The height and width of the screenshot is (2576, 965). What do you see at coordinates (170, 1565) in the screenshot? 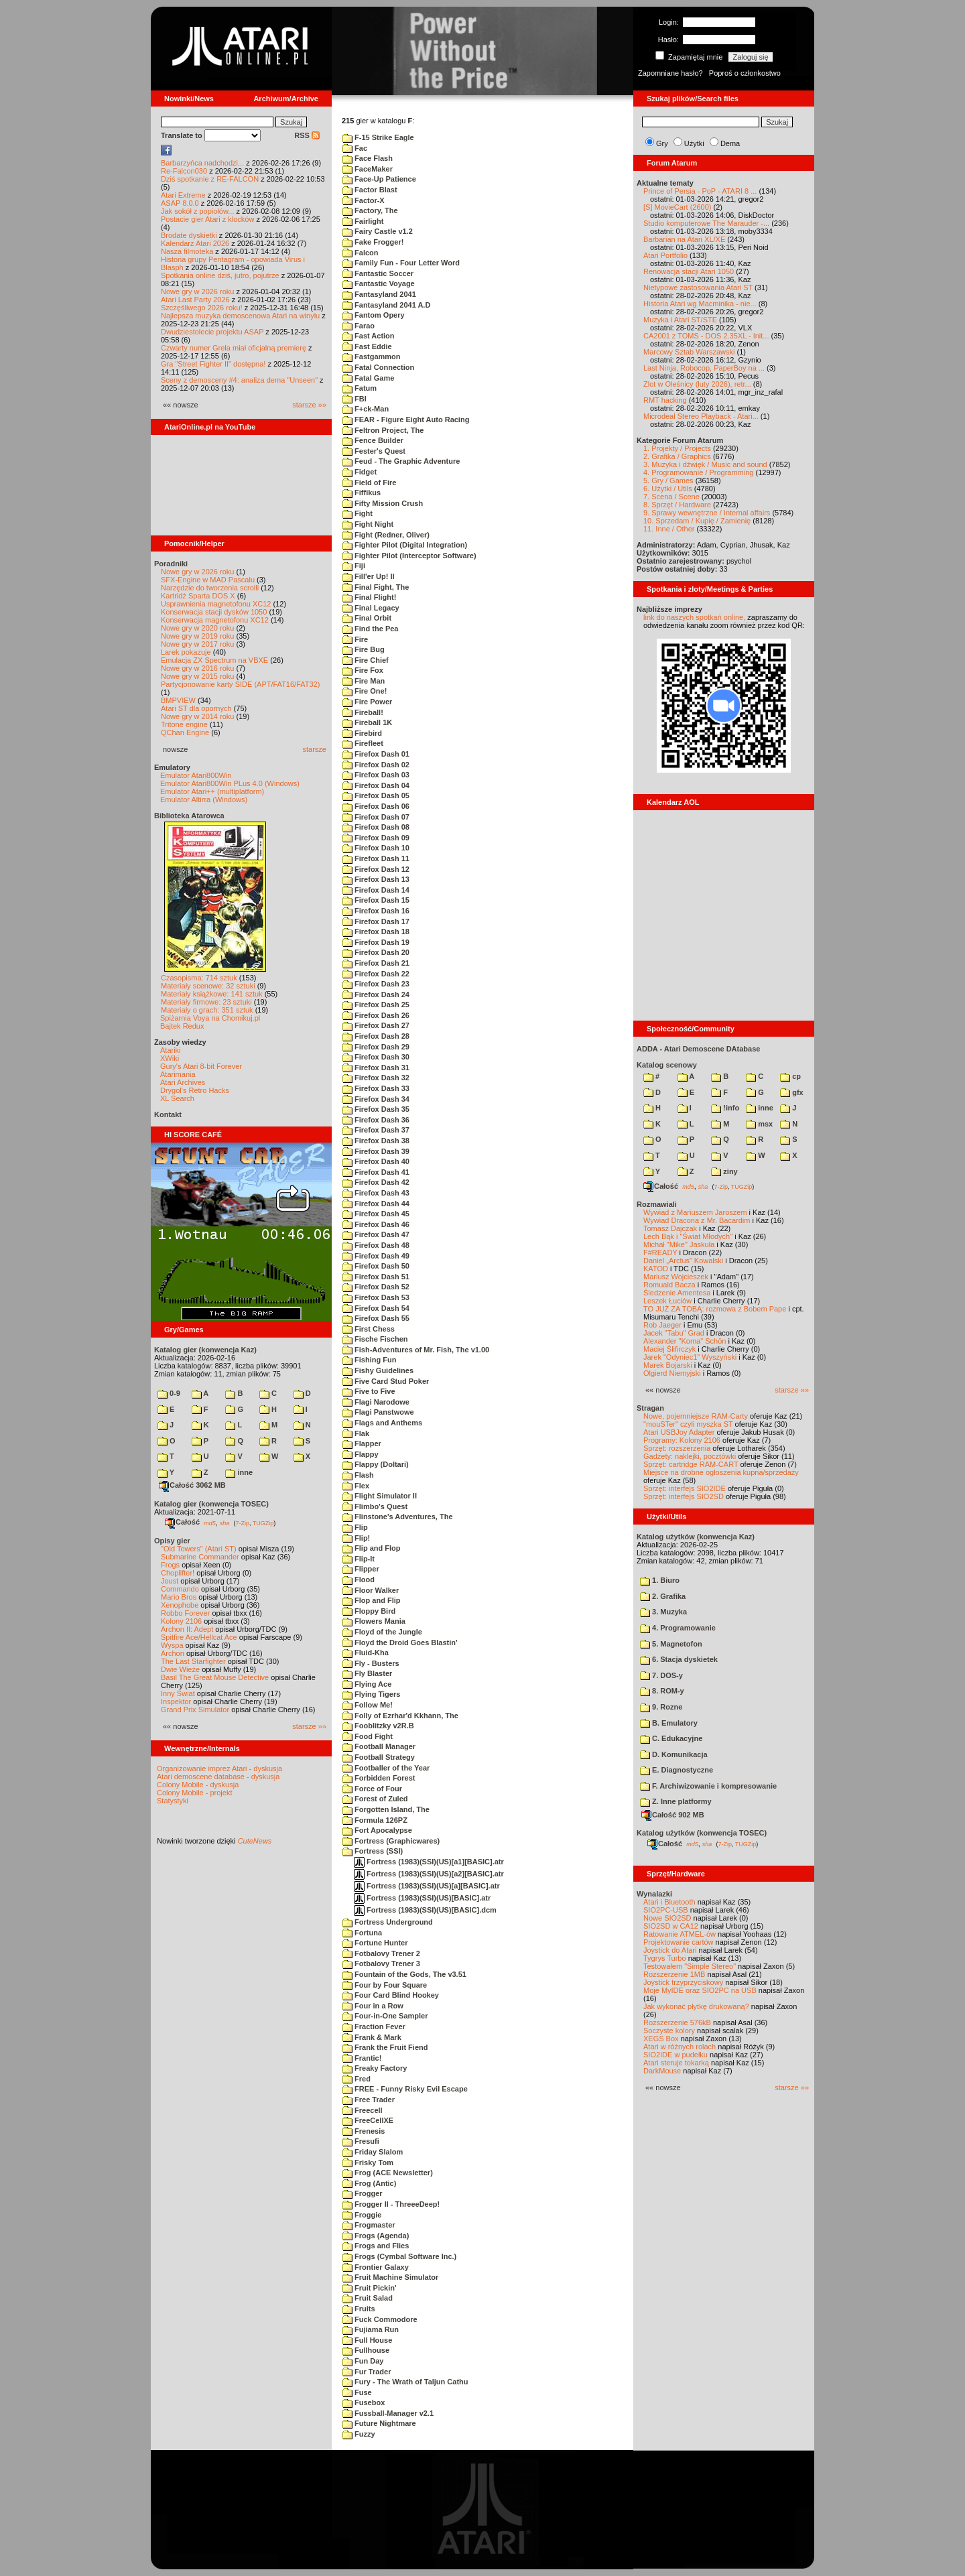
I see `Frogs` at bounding box center [170, 1565].